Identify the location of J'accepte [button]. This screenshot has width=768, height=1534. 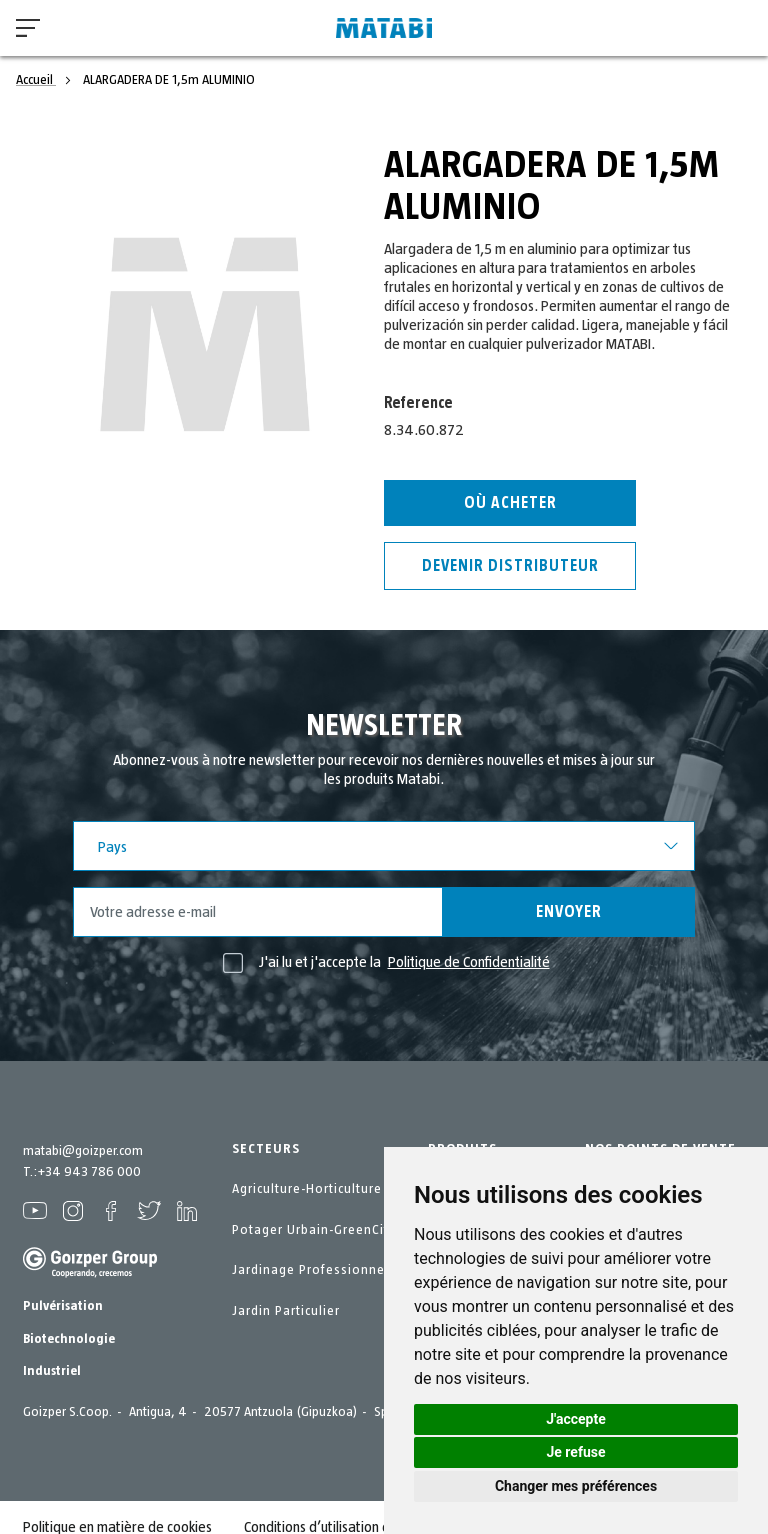
(576, 1419).